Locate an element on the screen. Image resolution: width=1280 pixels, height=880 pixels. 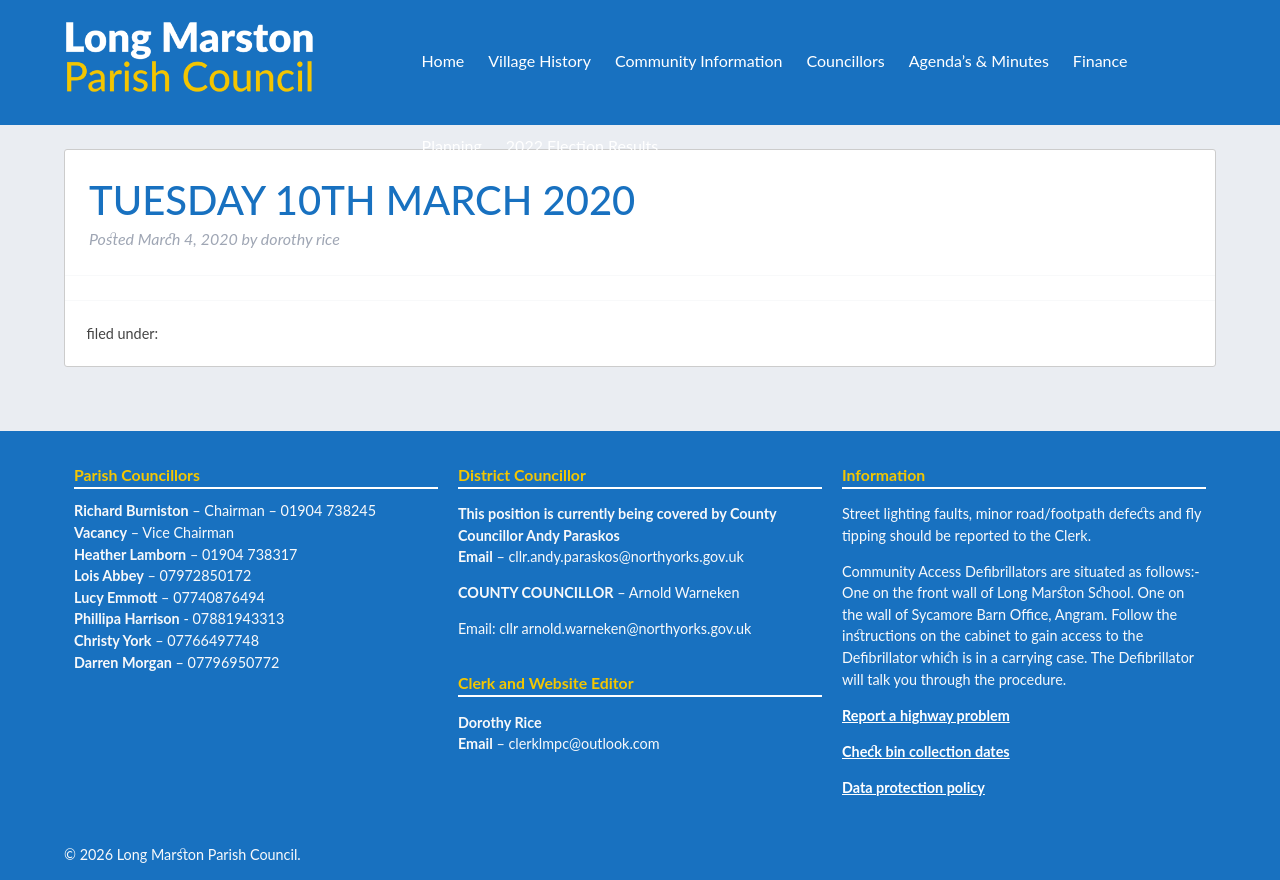
Home is located at coordinates (443, 60).